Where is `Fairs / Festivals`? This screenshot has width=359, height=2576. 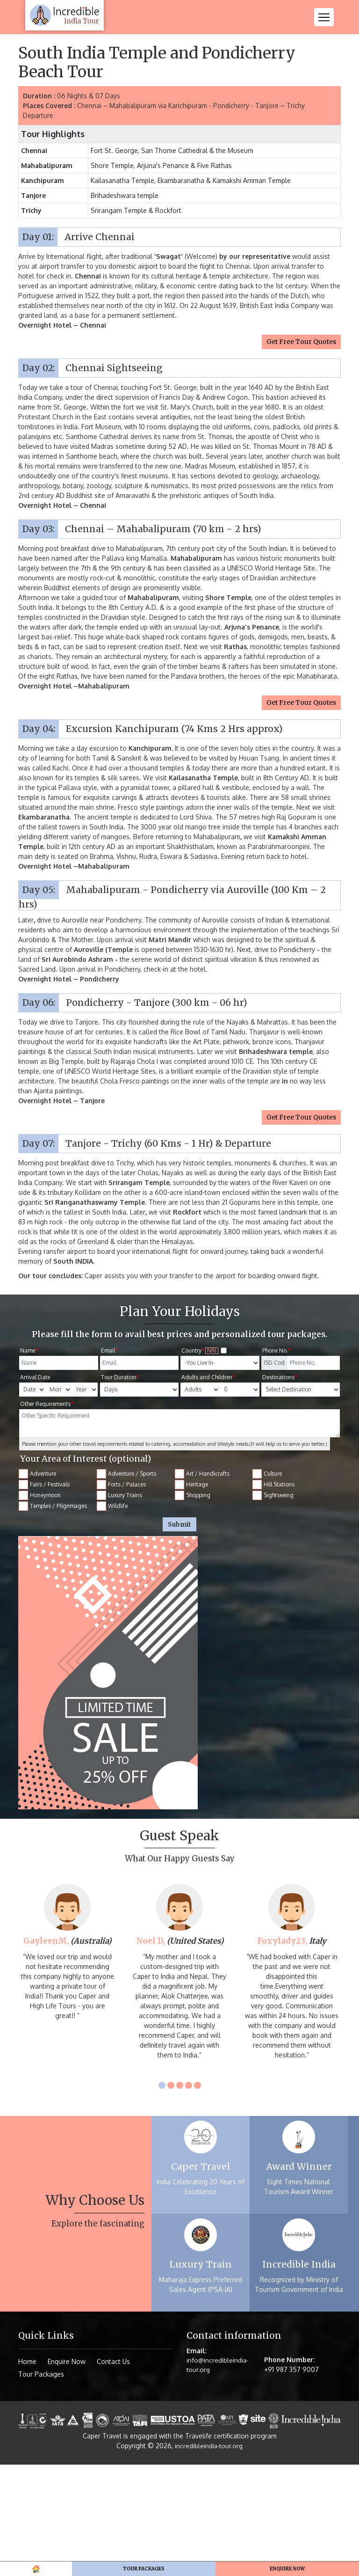
Fairs / Festivals is located at coordinates (44, 1596).